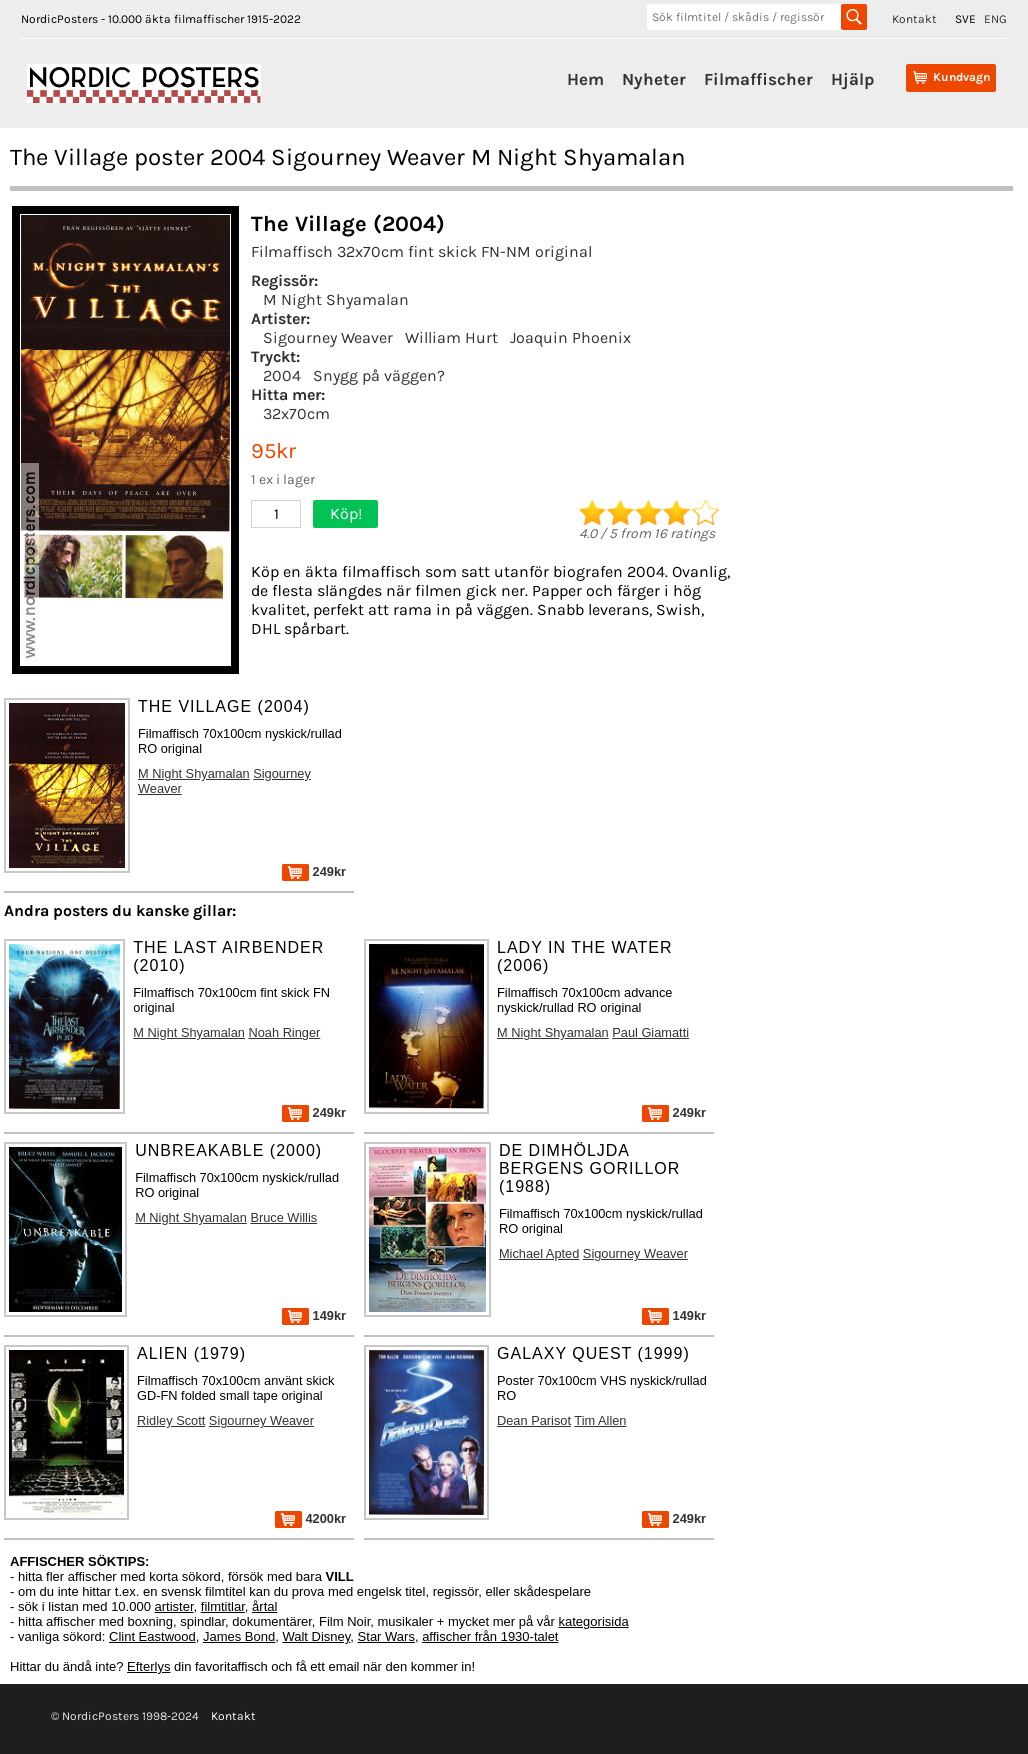  I want to click on 4200kr, so click(310, 1518).